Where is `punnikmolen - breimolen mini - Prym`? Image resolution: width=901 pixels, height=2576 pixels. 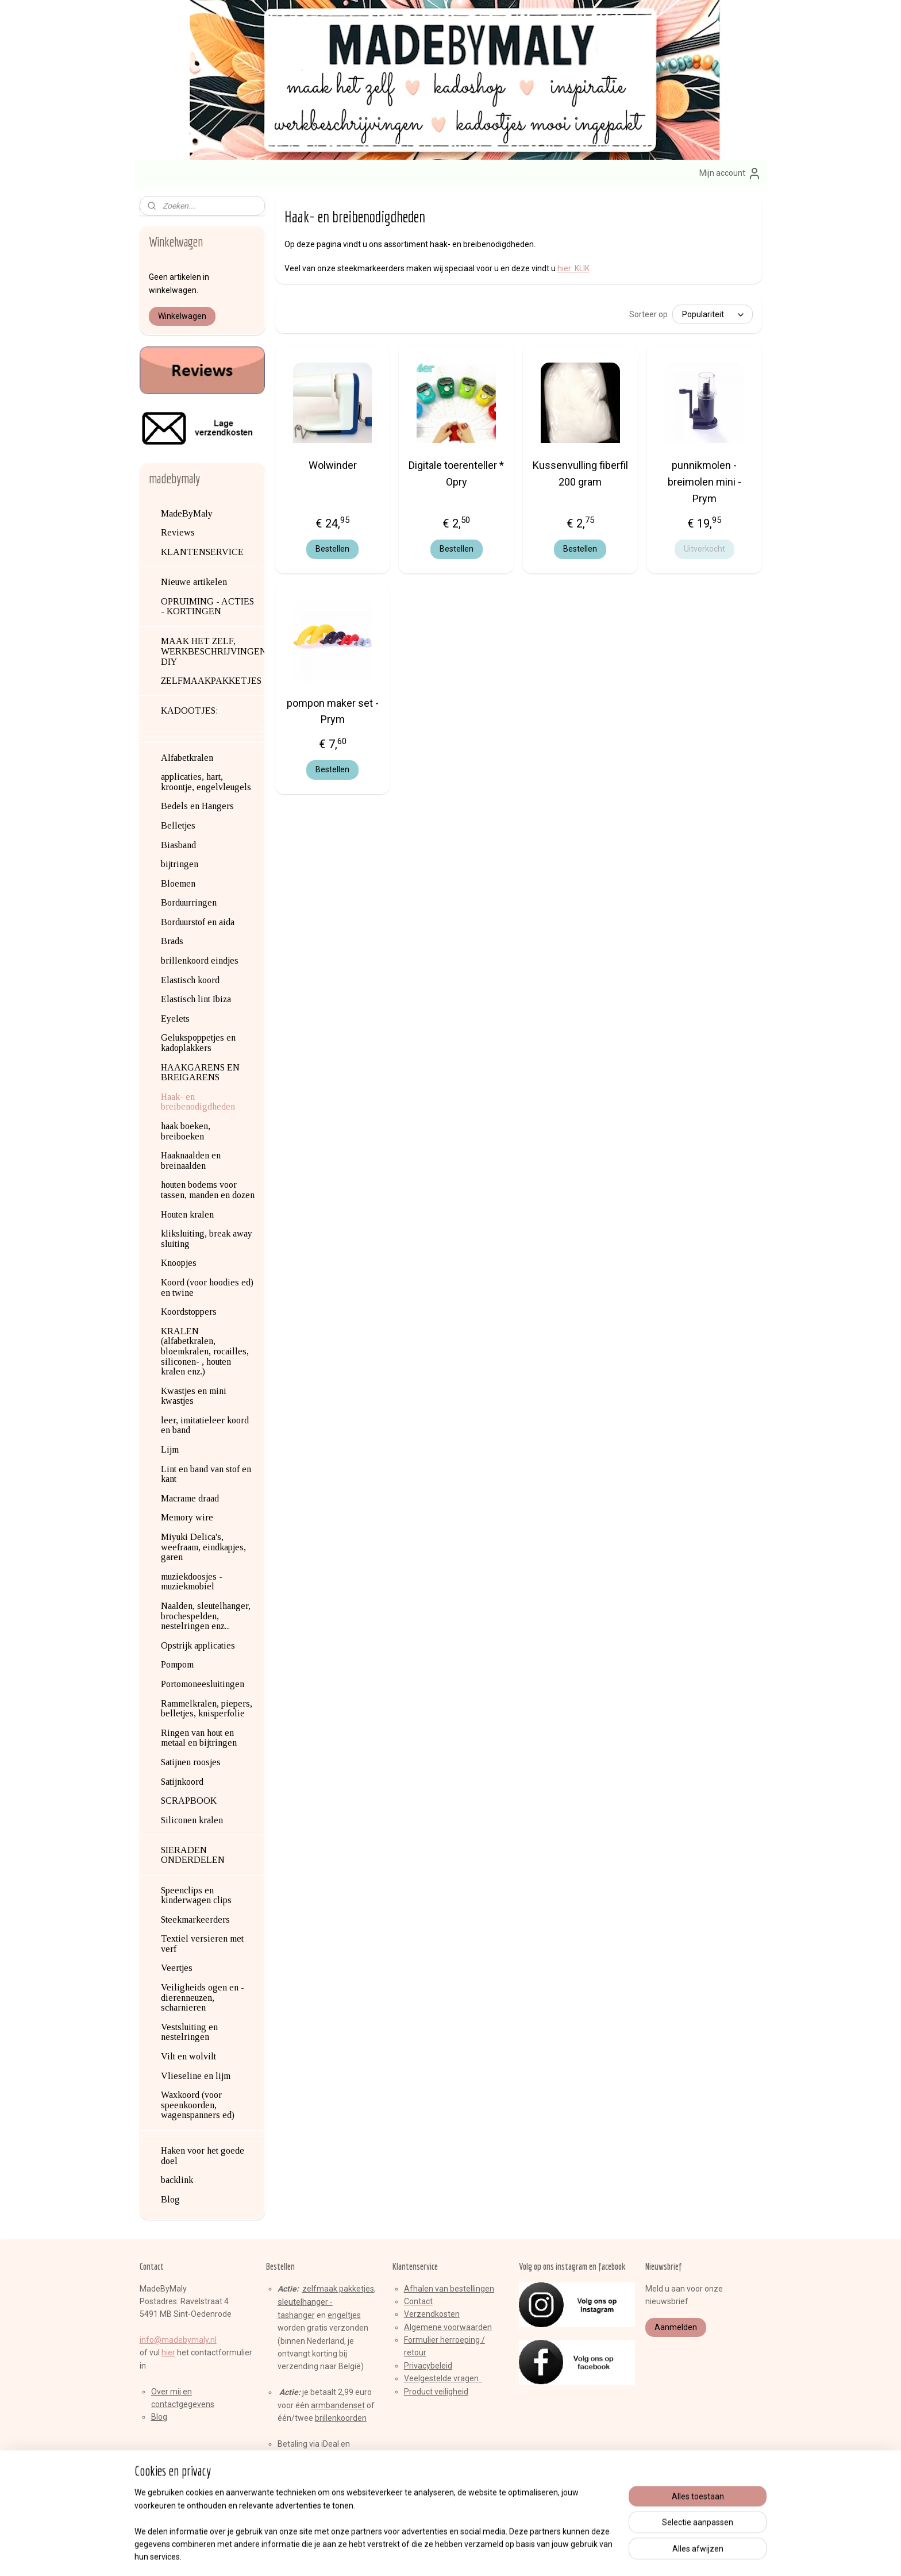
punnikmolen - breimolen mini - Prym is located at coordinates (704, 482).